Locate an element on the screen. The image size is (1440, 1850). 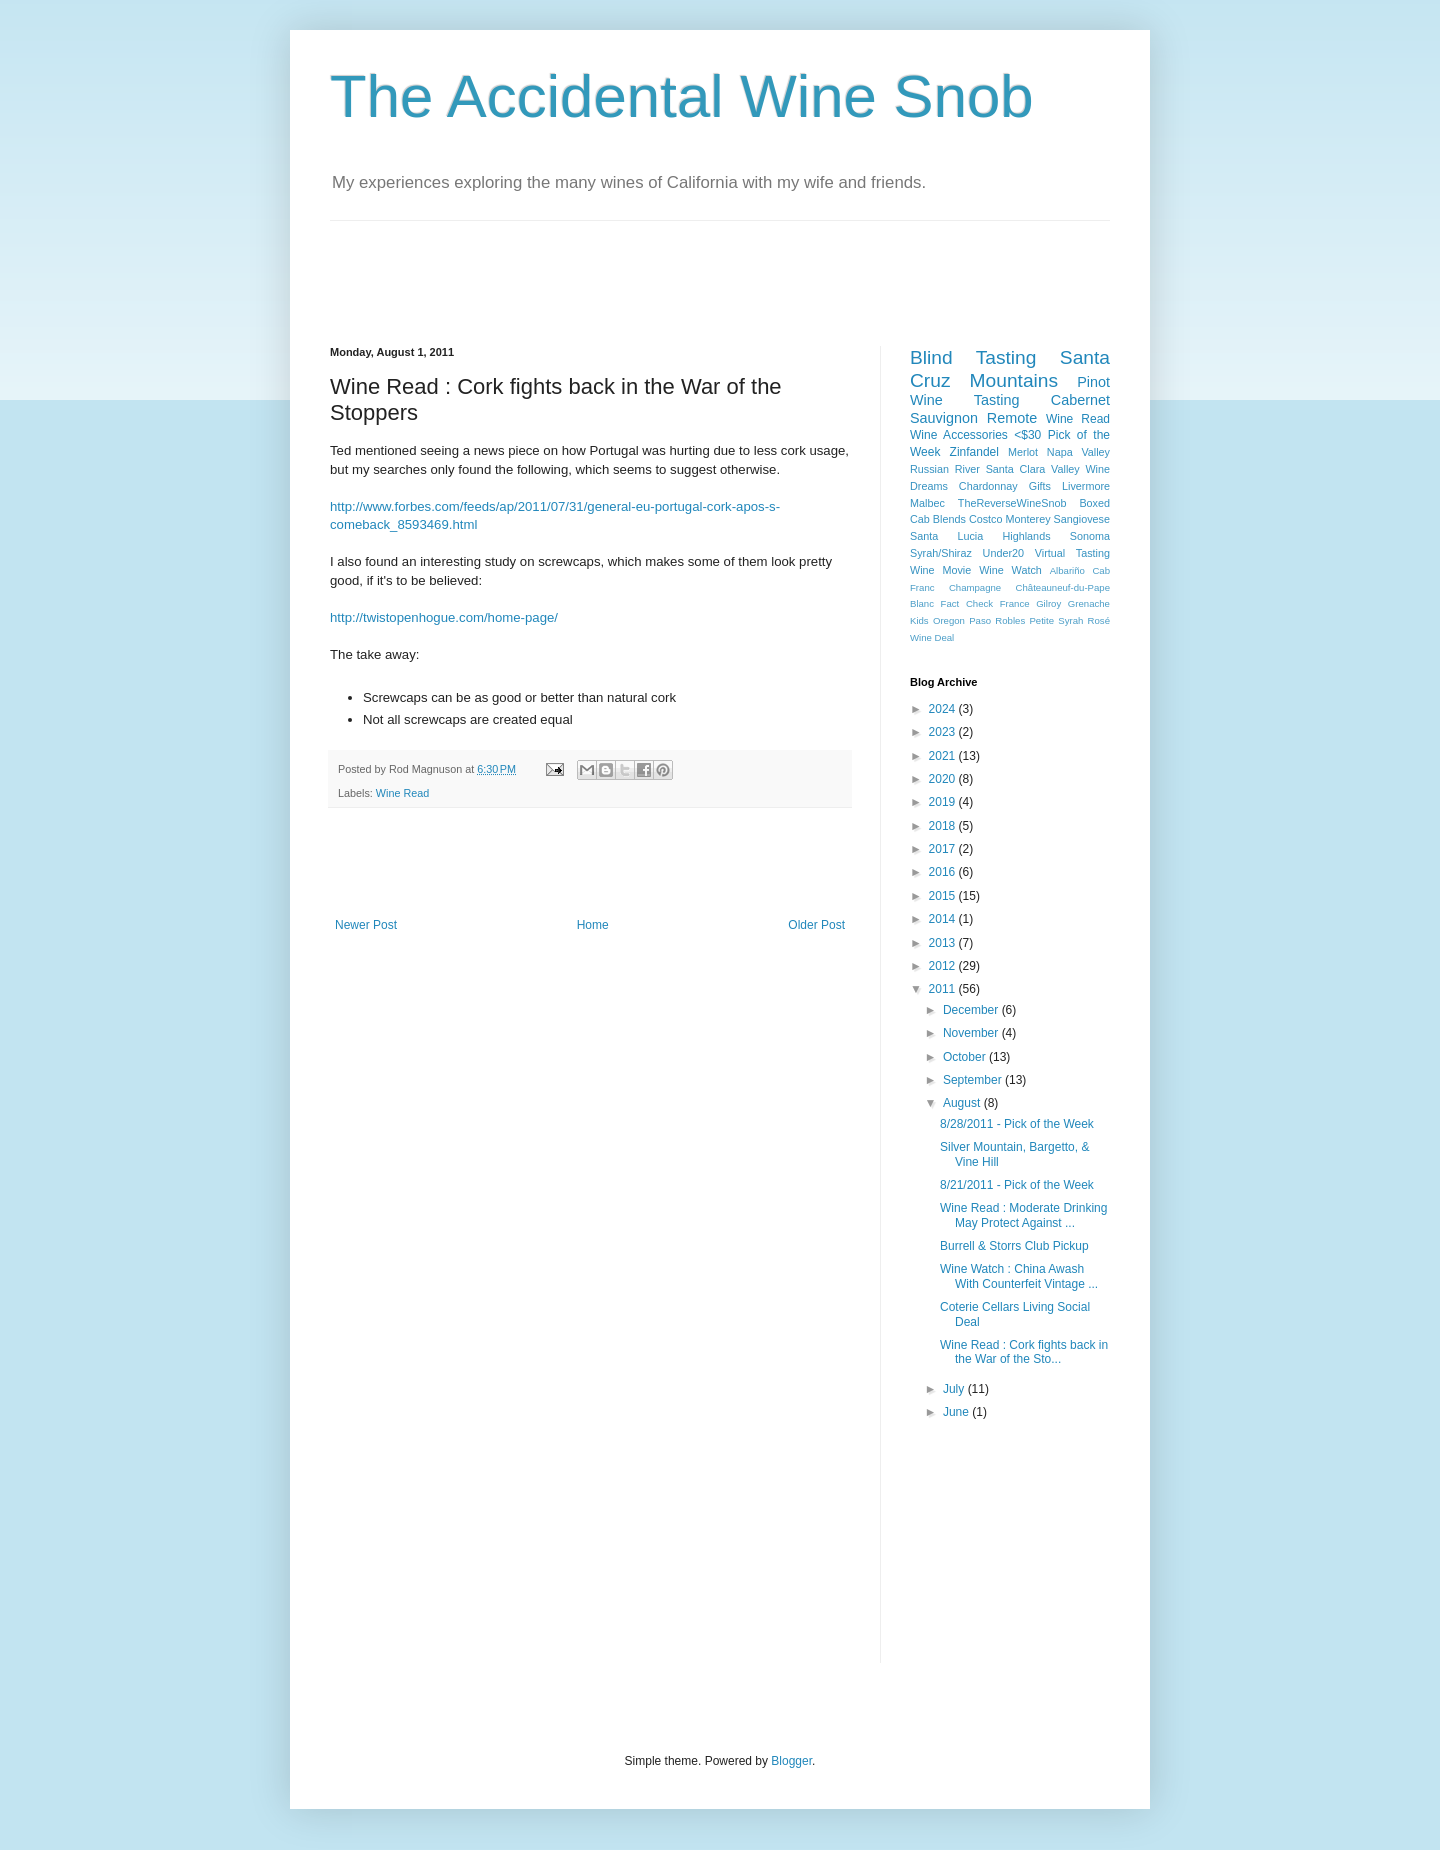
Wine Watch is located at coordinates (1010, 570).